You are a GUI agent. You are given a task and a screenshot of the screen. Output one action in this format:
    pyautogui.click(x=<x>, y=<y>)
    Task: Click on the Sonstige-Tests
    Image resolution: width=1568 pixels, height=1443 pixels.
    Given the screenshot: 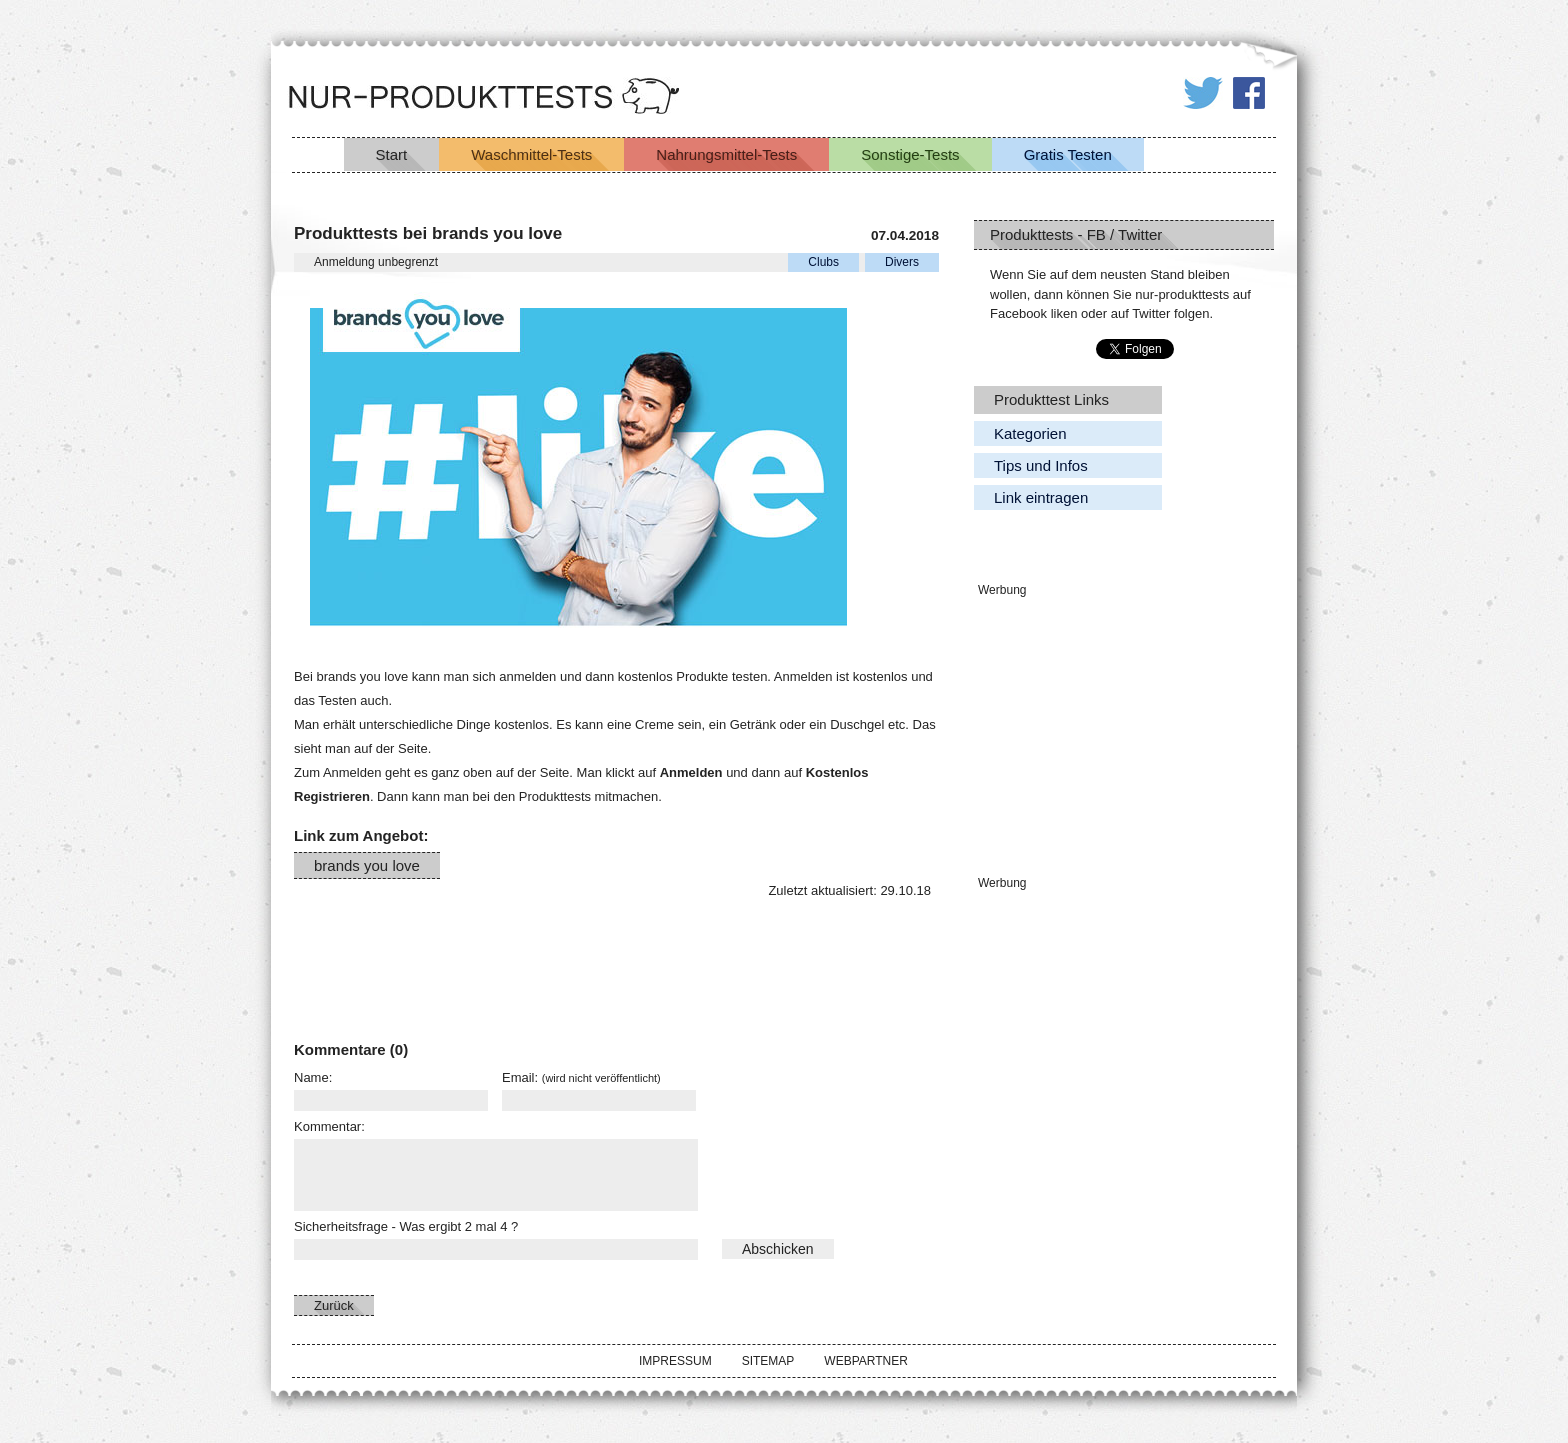 What is the action you would take?
    pyautogui.click(x=910, y=154)
    